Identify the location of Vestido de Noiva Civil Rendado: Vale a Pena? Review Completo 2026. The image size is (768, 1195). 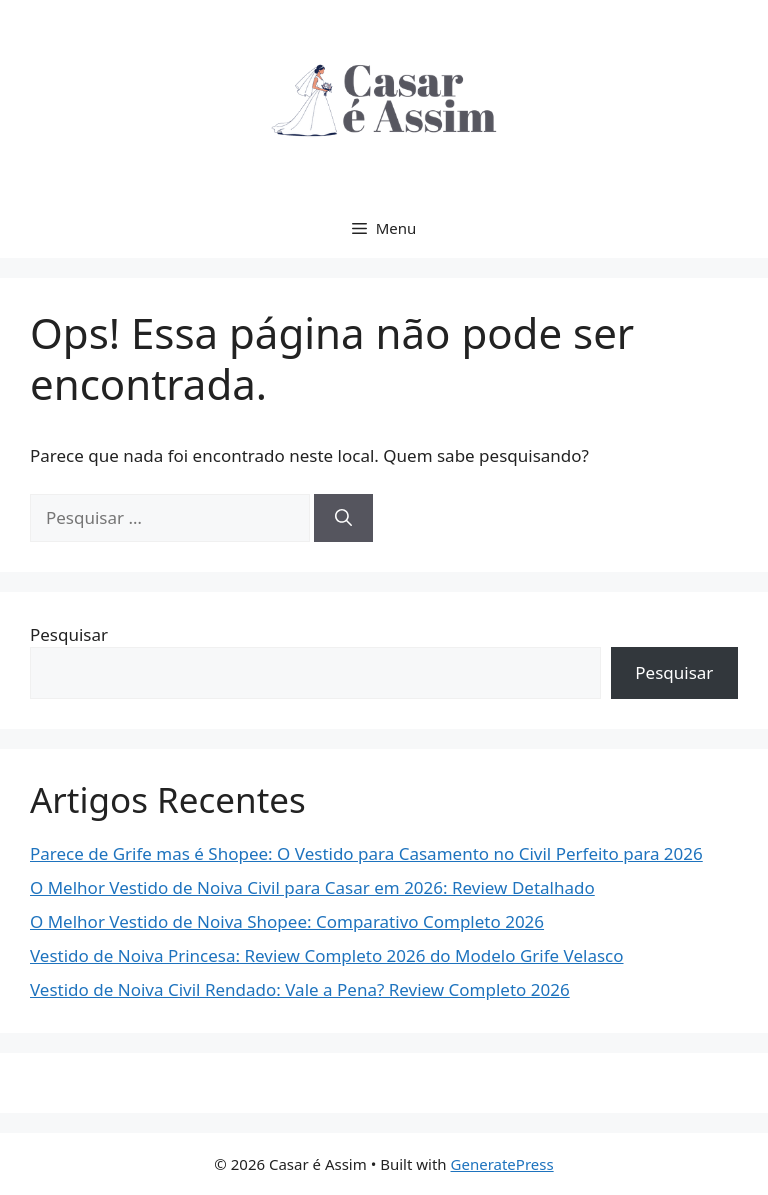
(300, 989).